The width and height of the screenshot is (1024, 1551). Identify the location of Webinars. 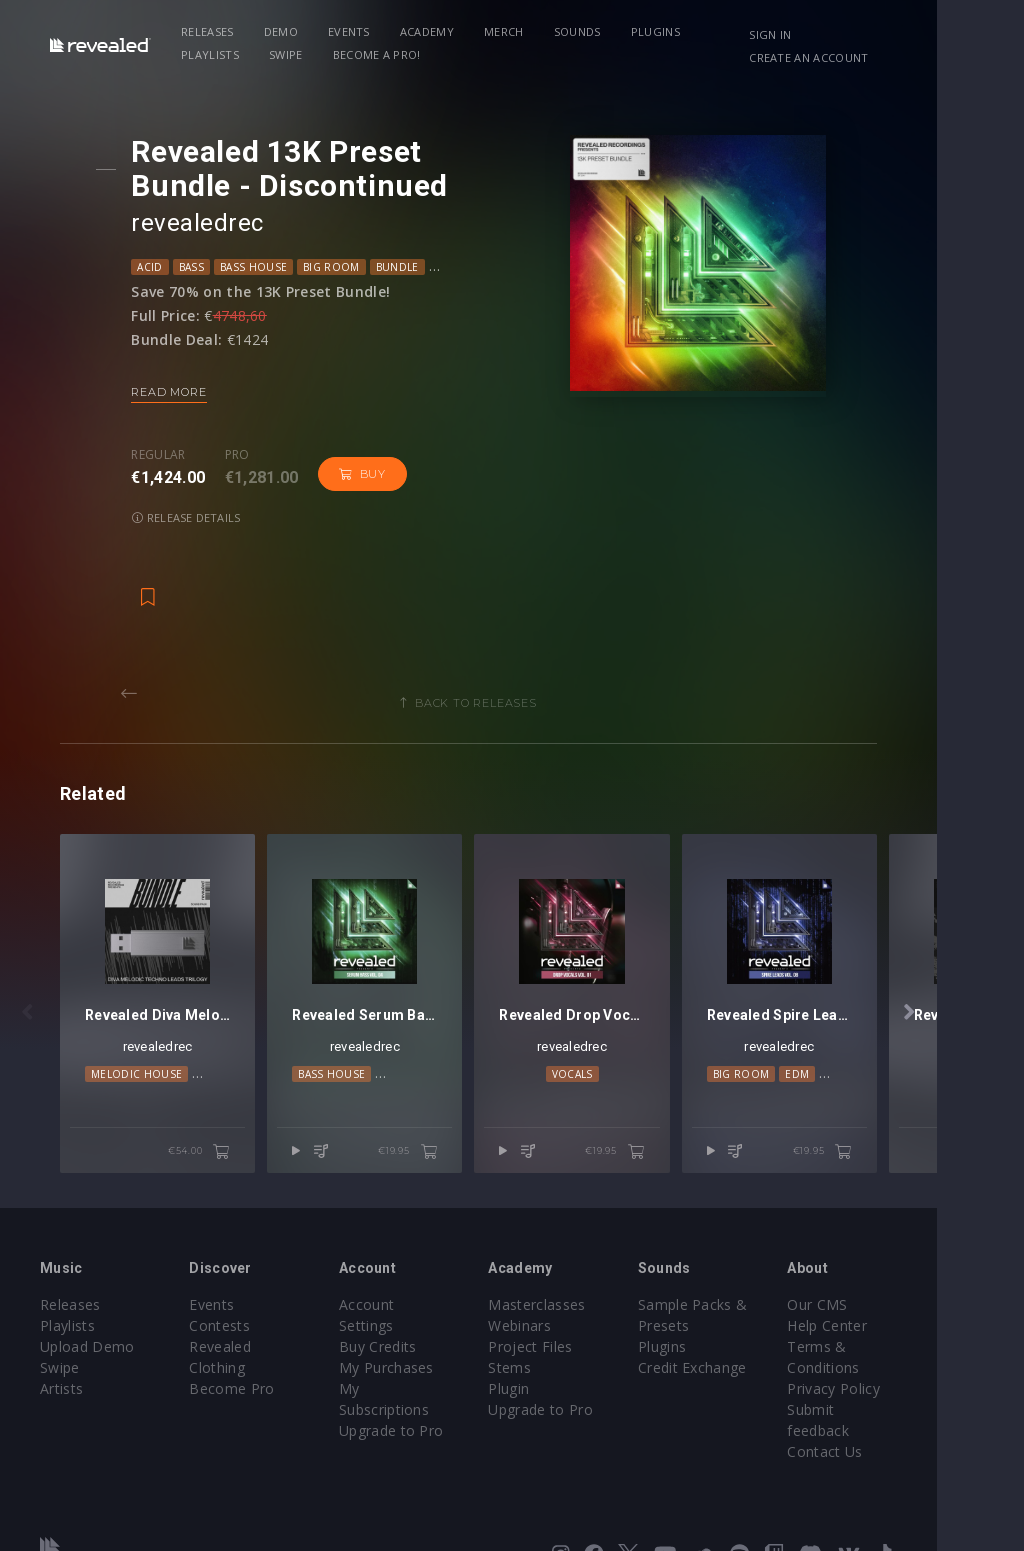
(563, 1280).